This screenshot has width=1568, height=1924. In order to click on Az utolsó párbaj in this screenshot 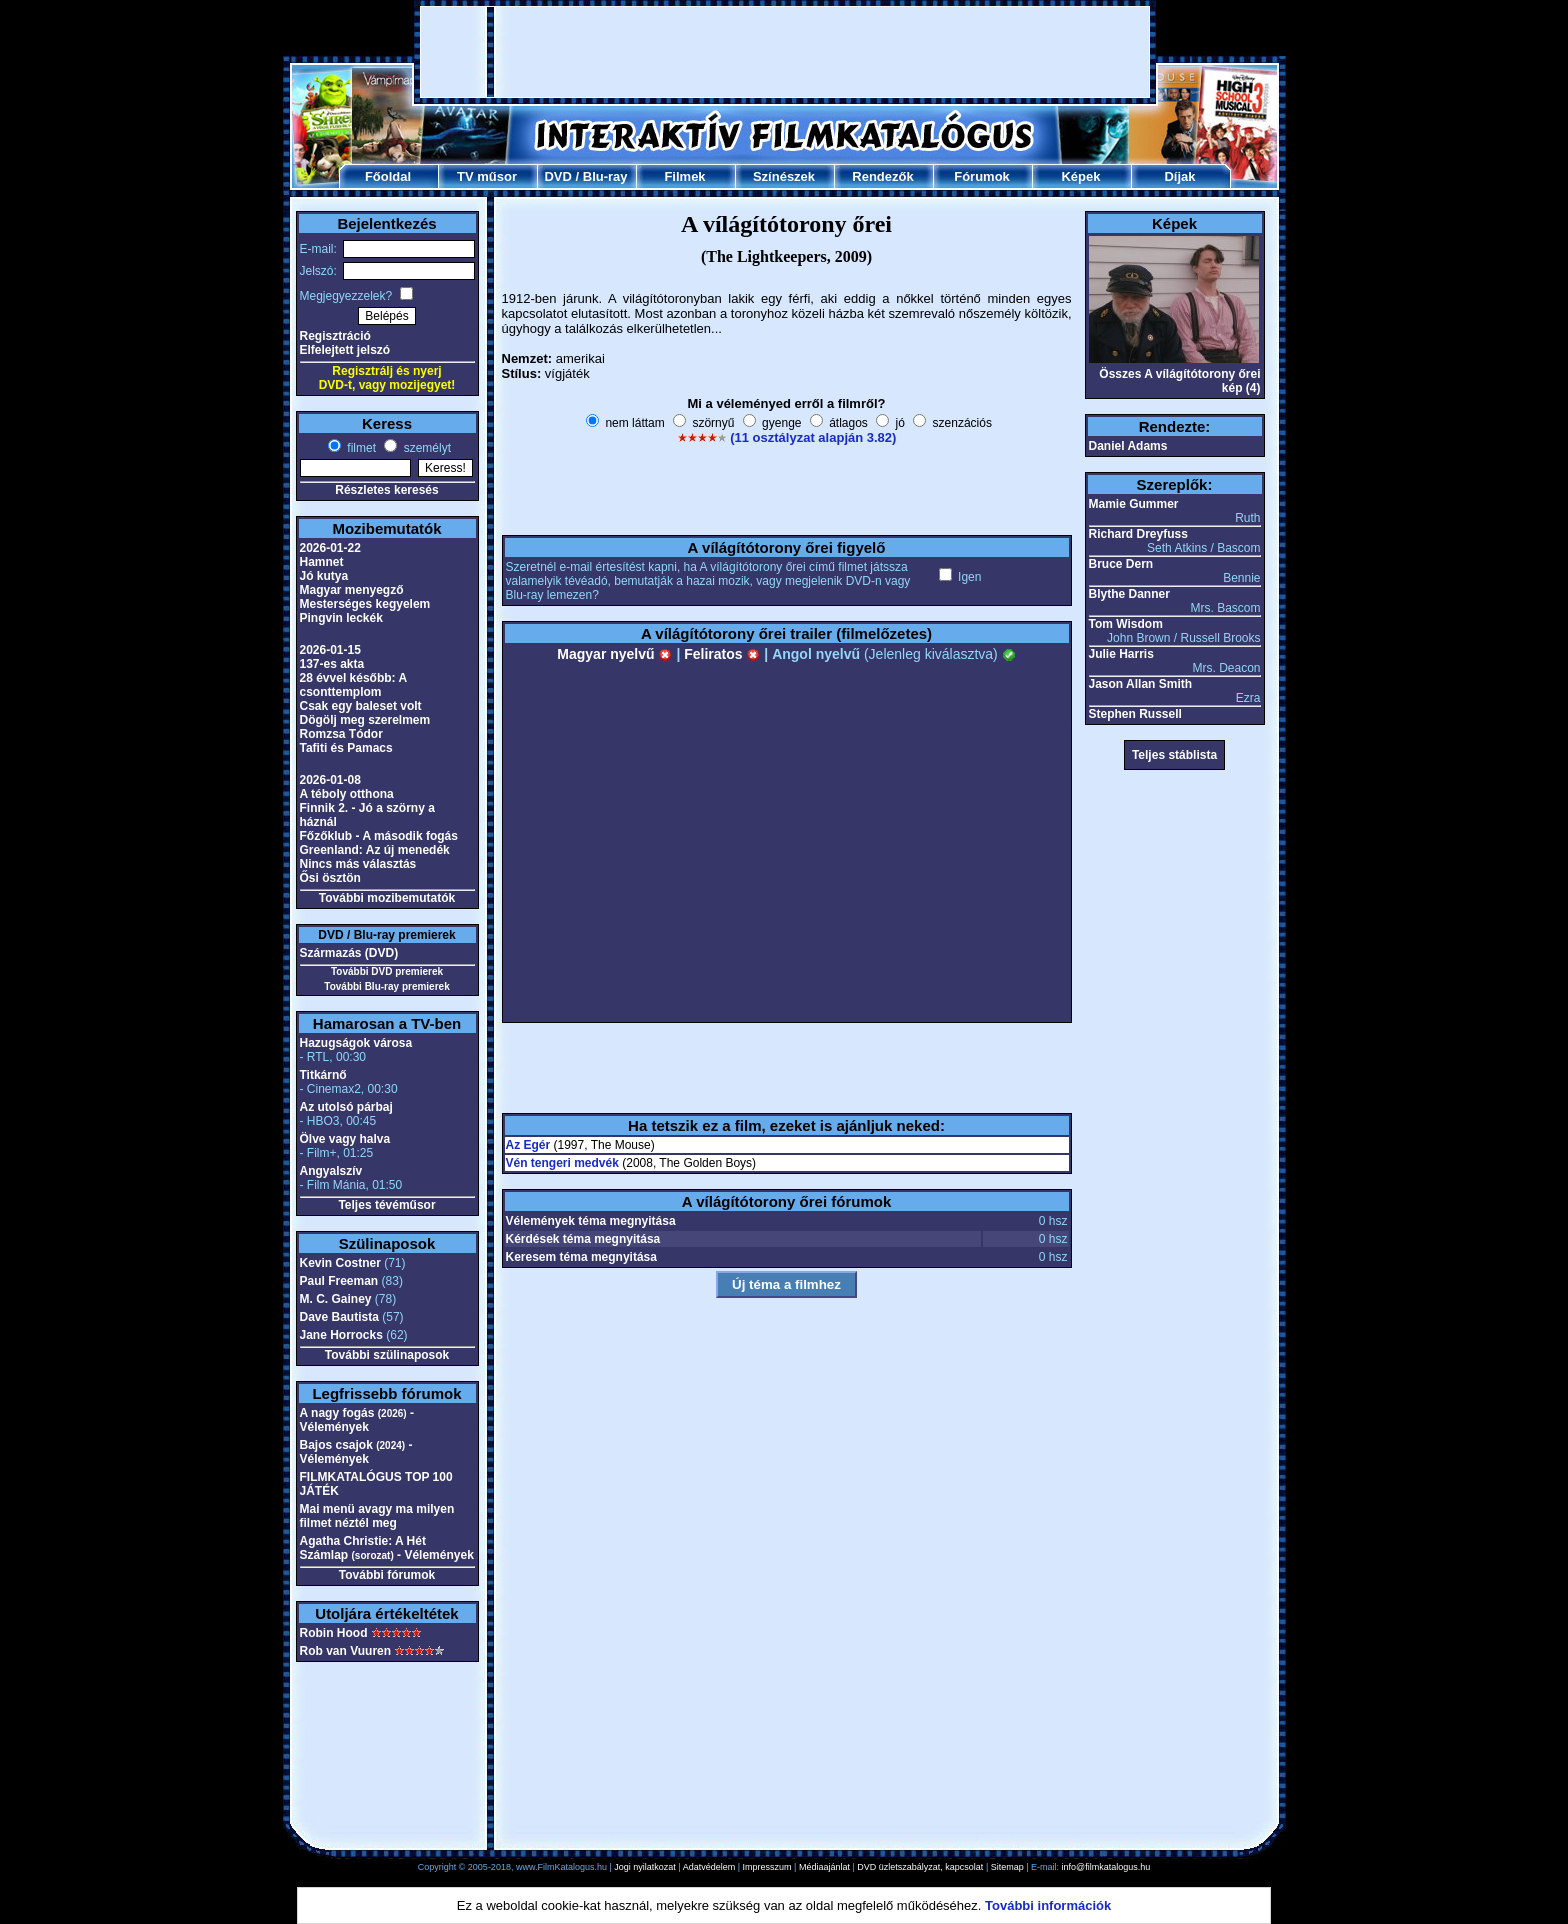, I will do `click(346, 1107)`.